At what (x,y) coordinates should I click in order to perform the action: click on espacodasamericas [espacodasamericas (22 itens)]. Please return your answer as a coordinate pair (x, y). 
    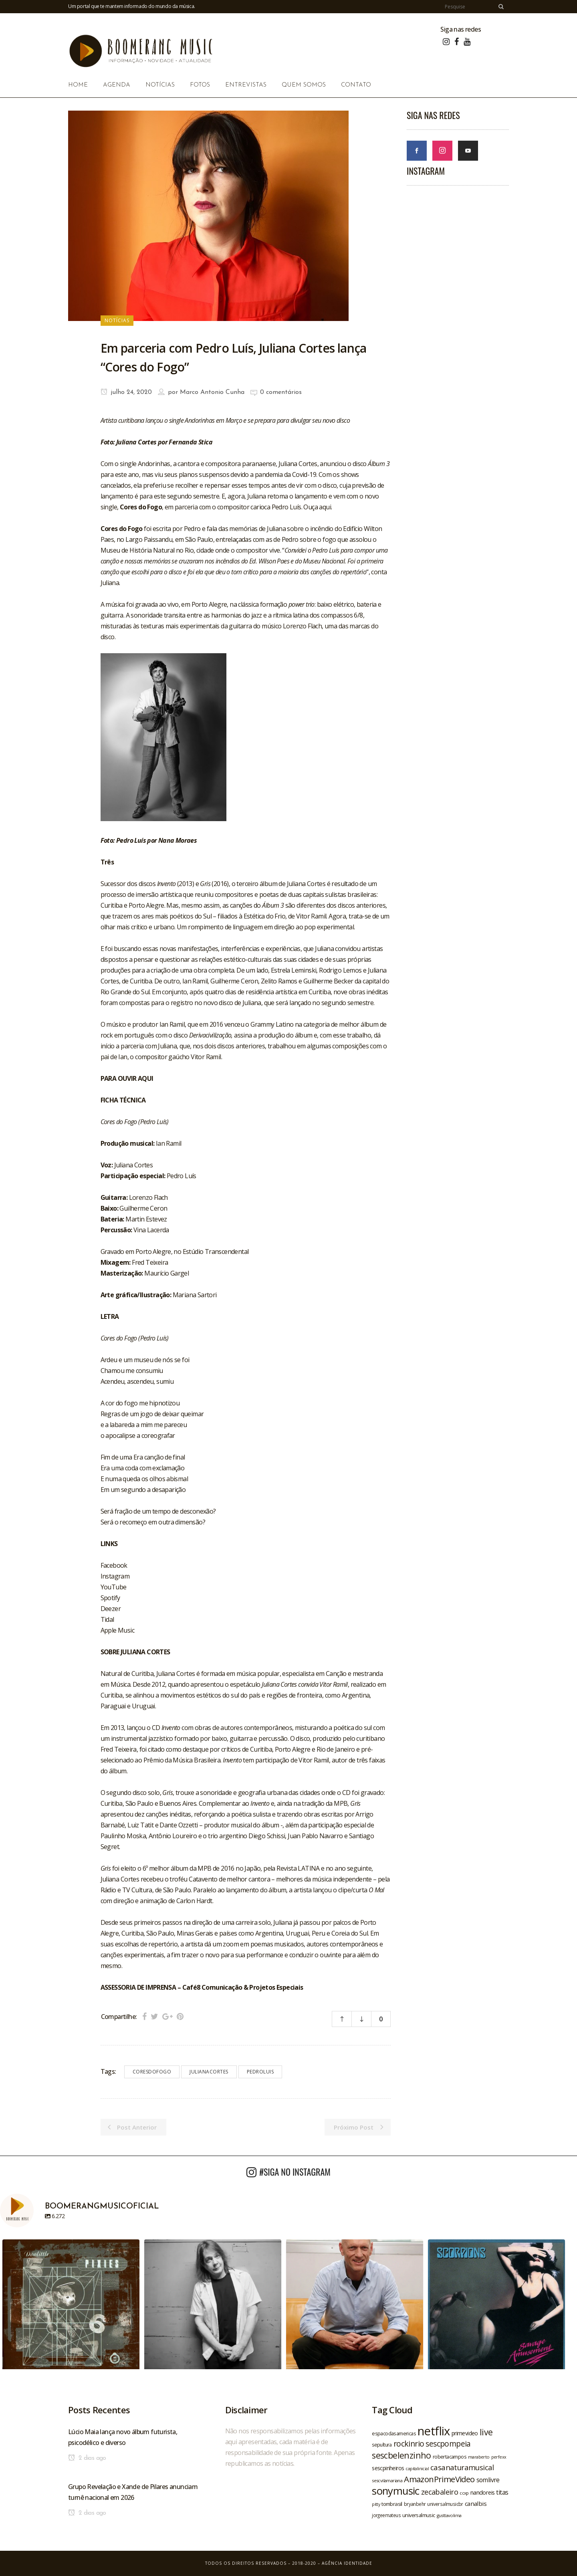
    Looking at the image, I should click on (394, 2433).